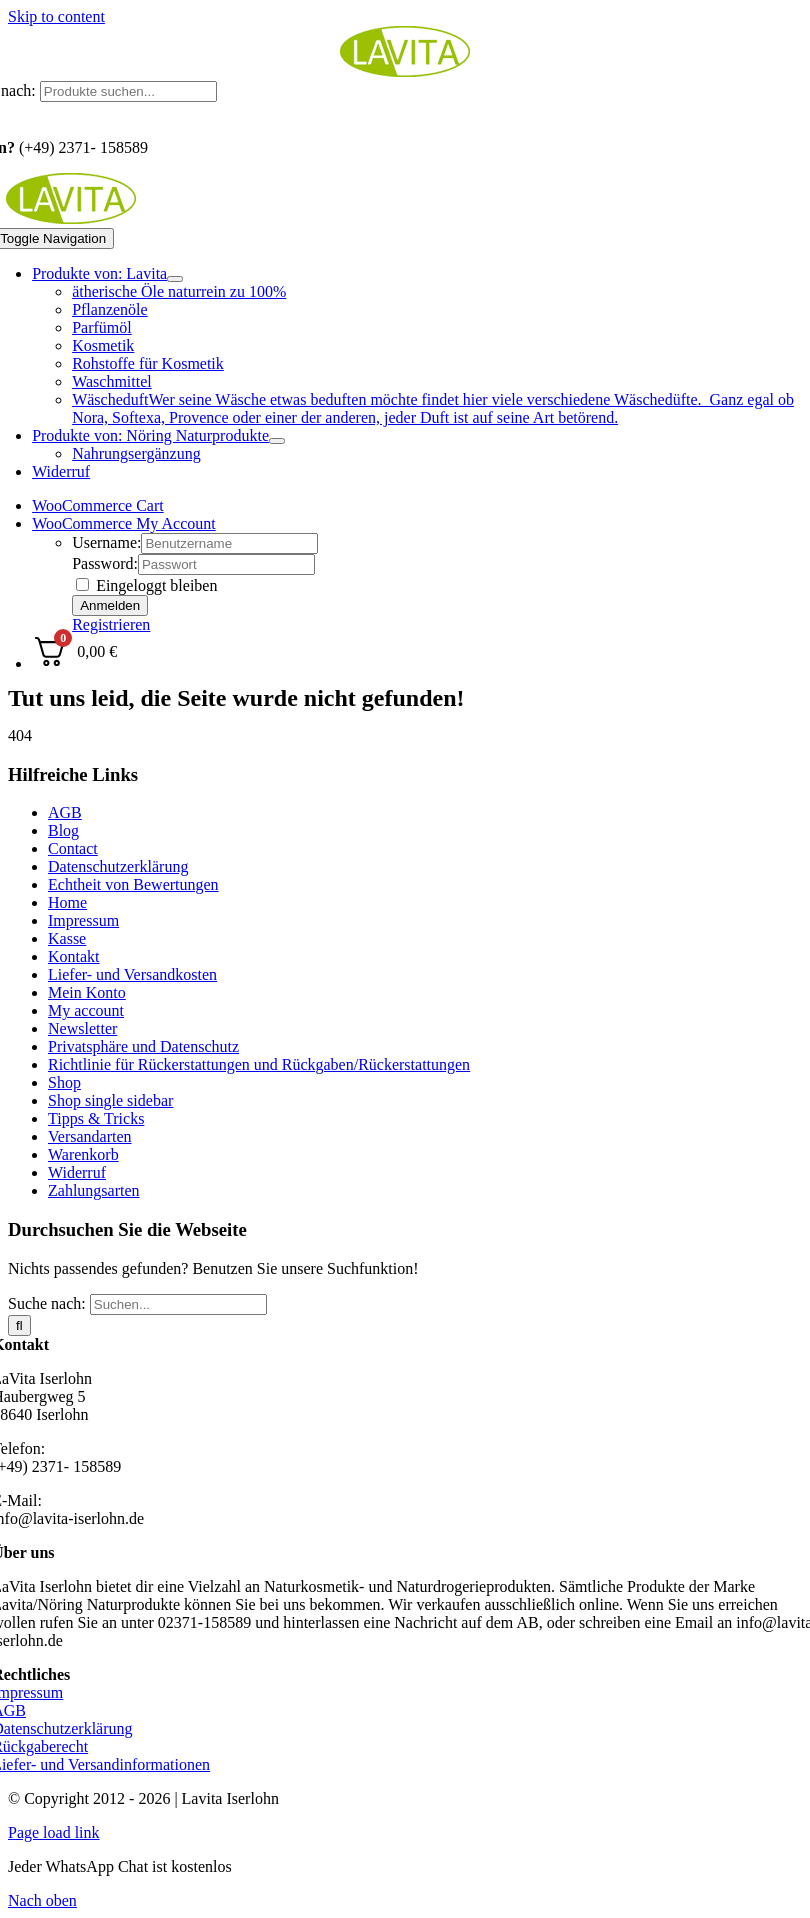  I want to click on Skip to content, so click(56, 16).